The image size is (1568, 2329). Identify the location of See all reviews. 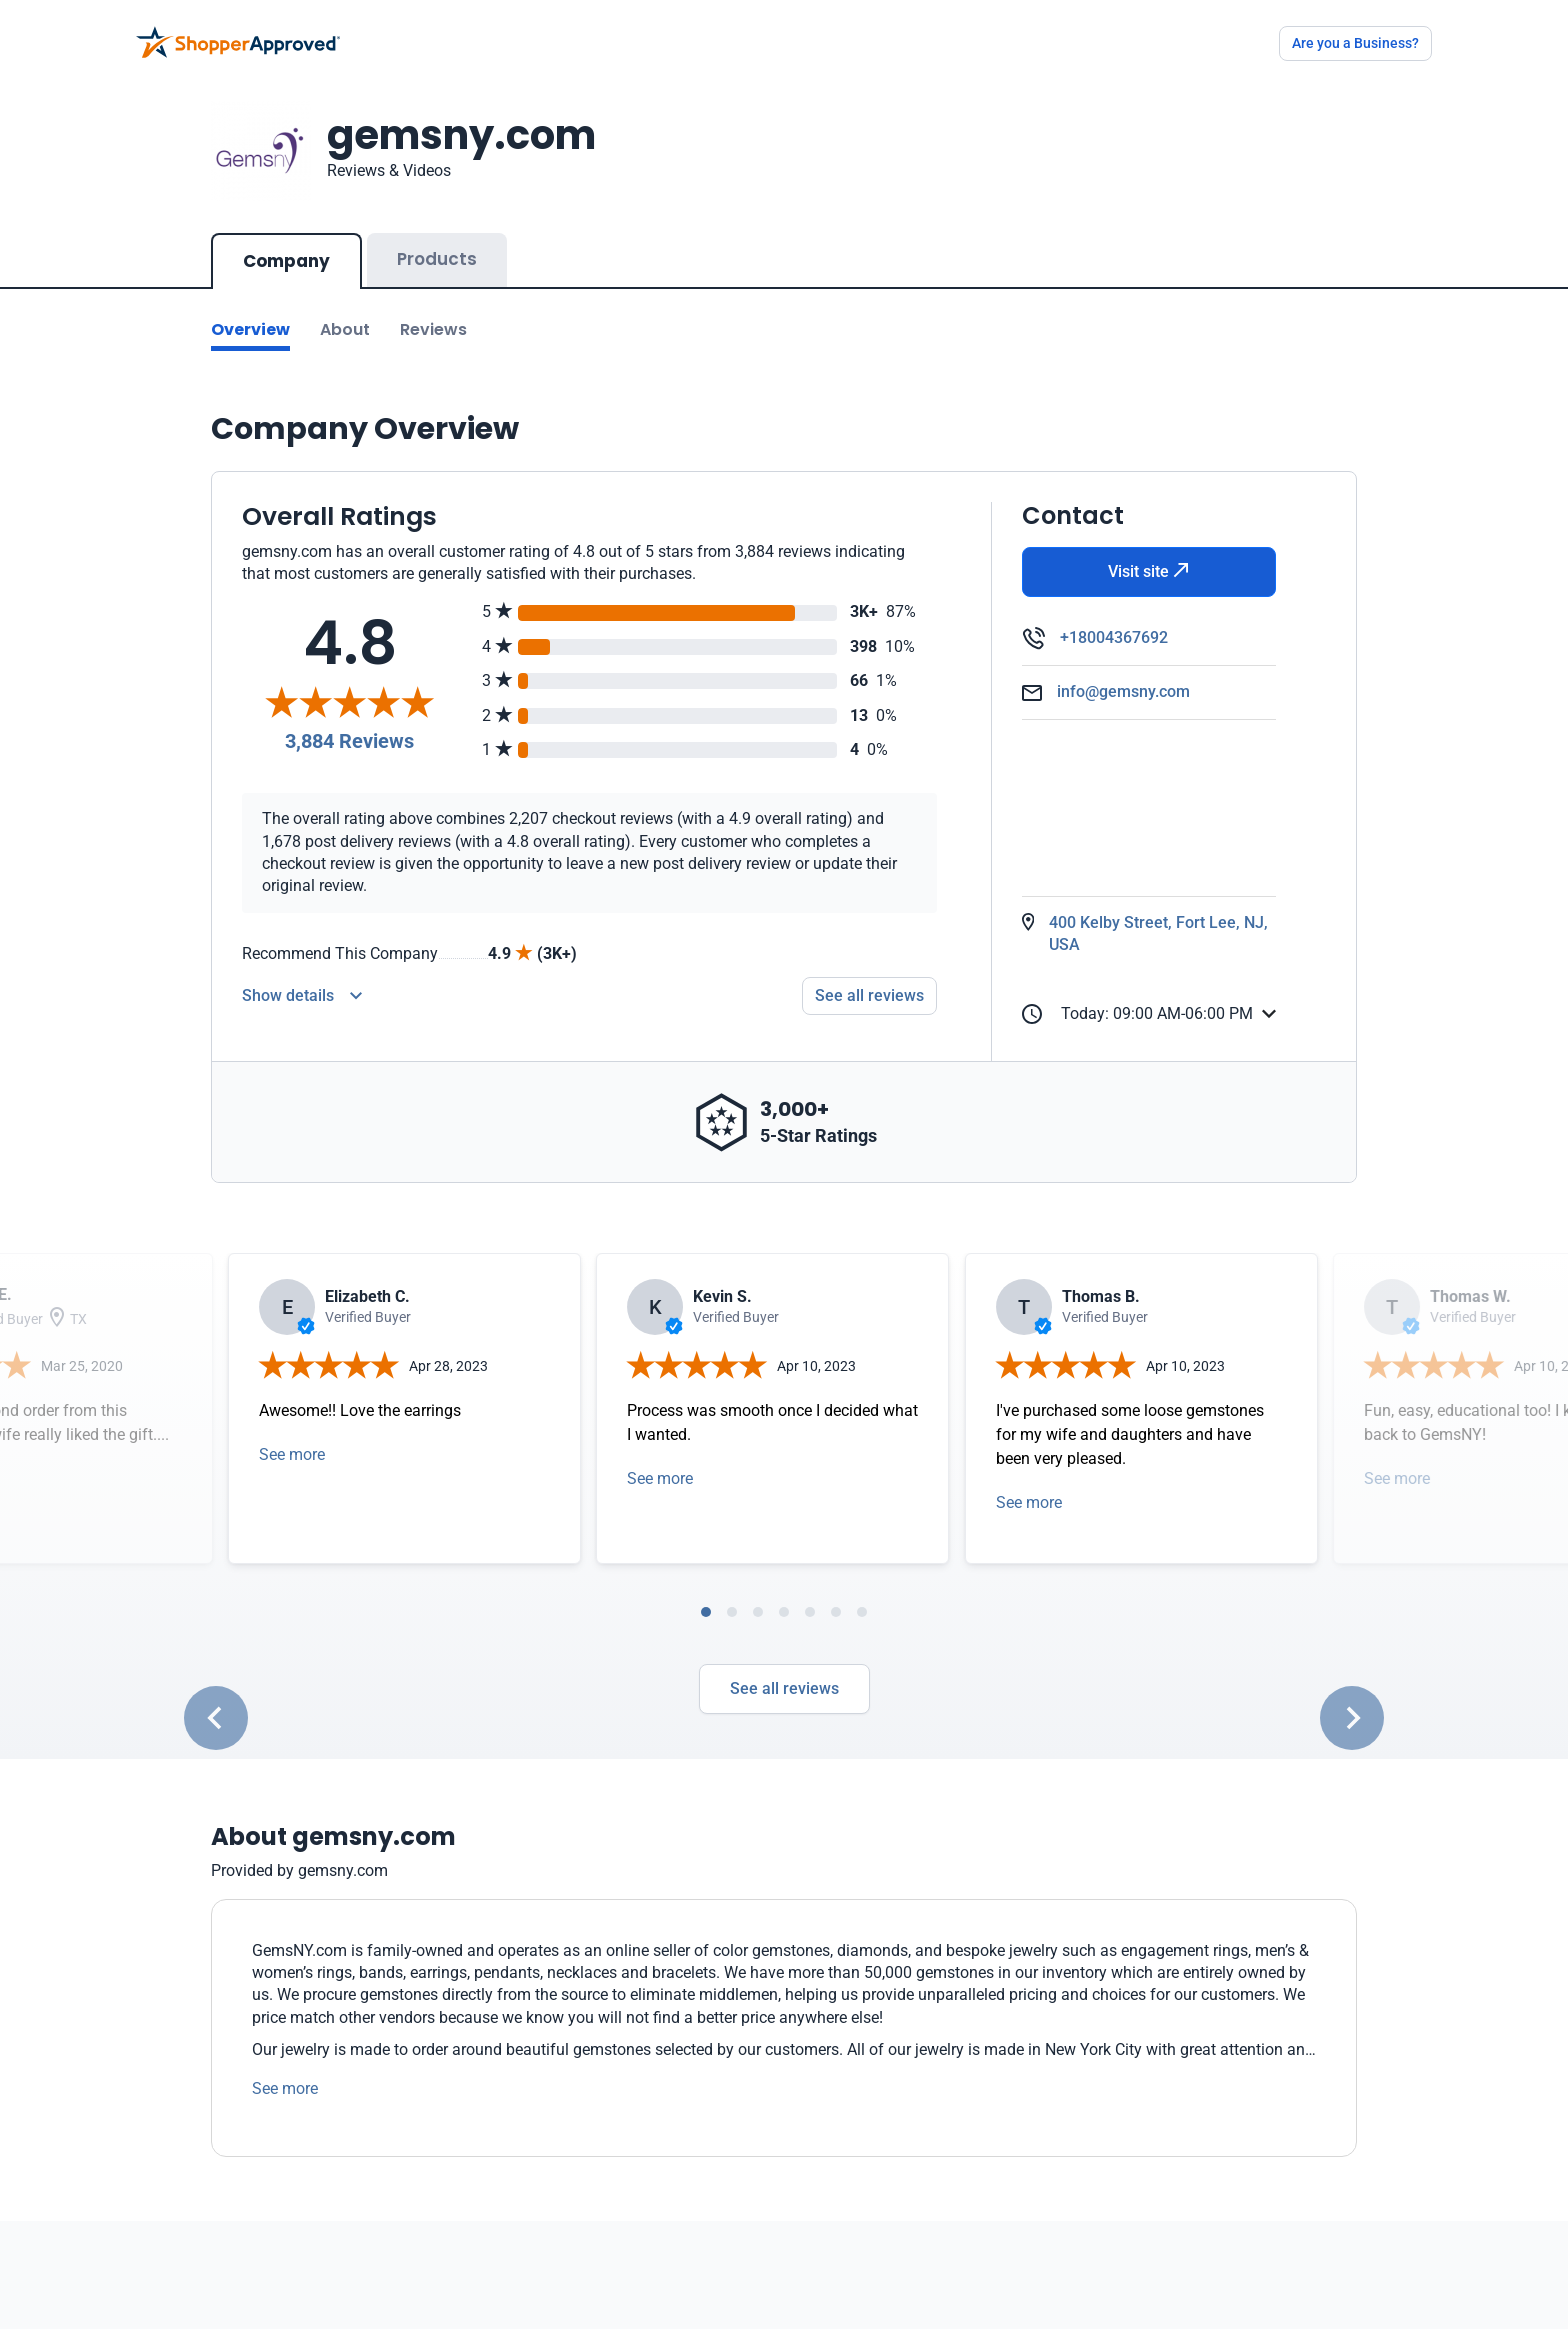
(784, 1668).